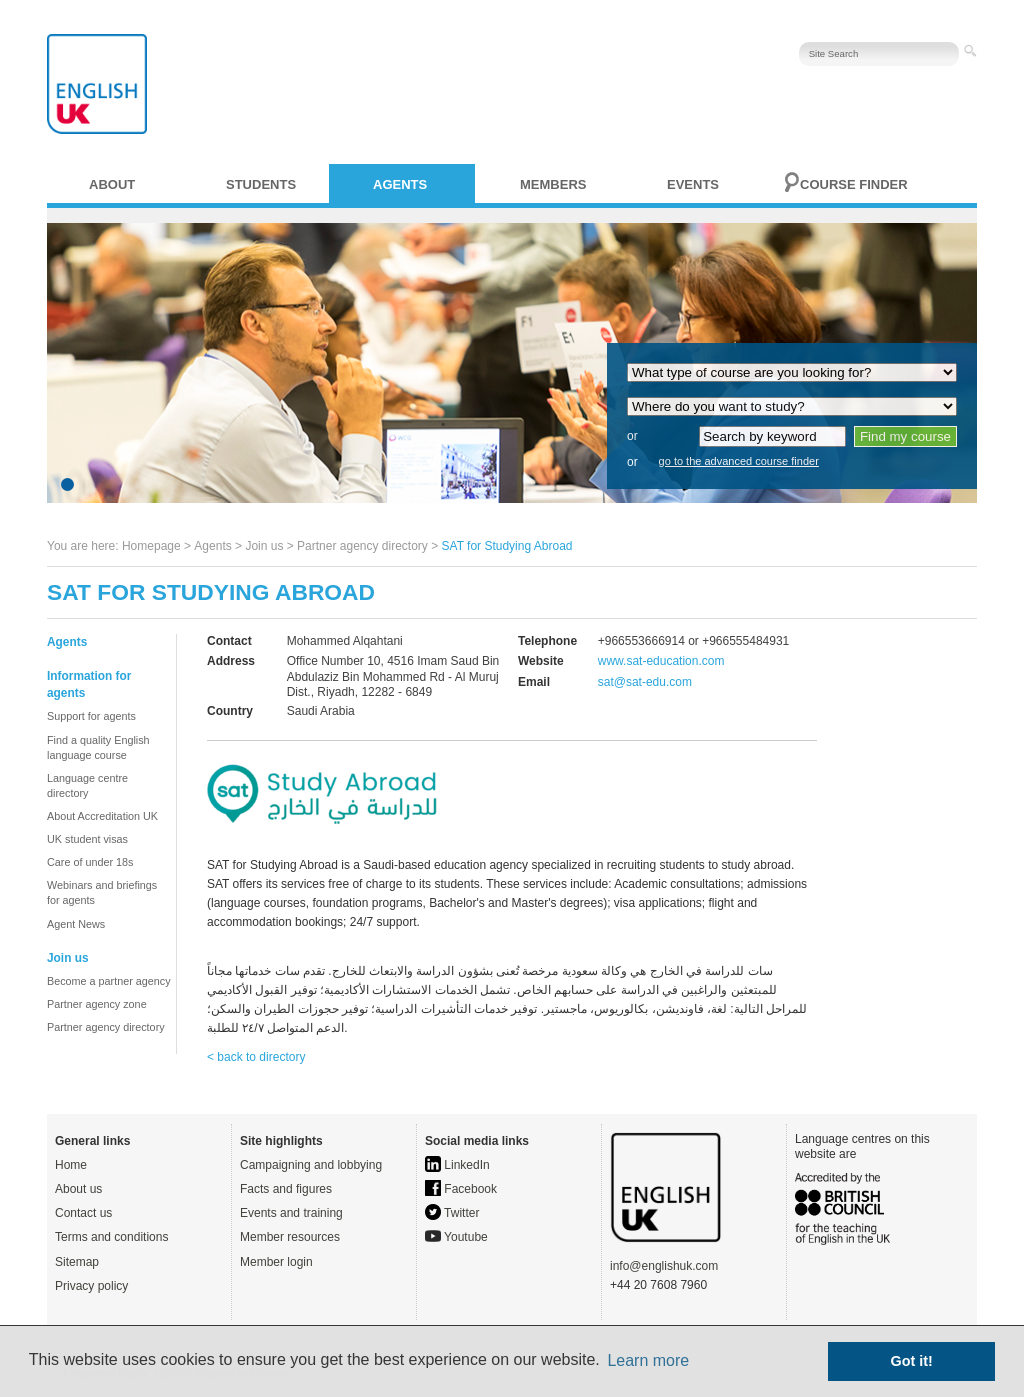  I want to click on Member login, so click(276, 1262).